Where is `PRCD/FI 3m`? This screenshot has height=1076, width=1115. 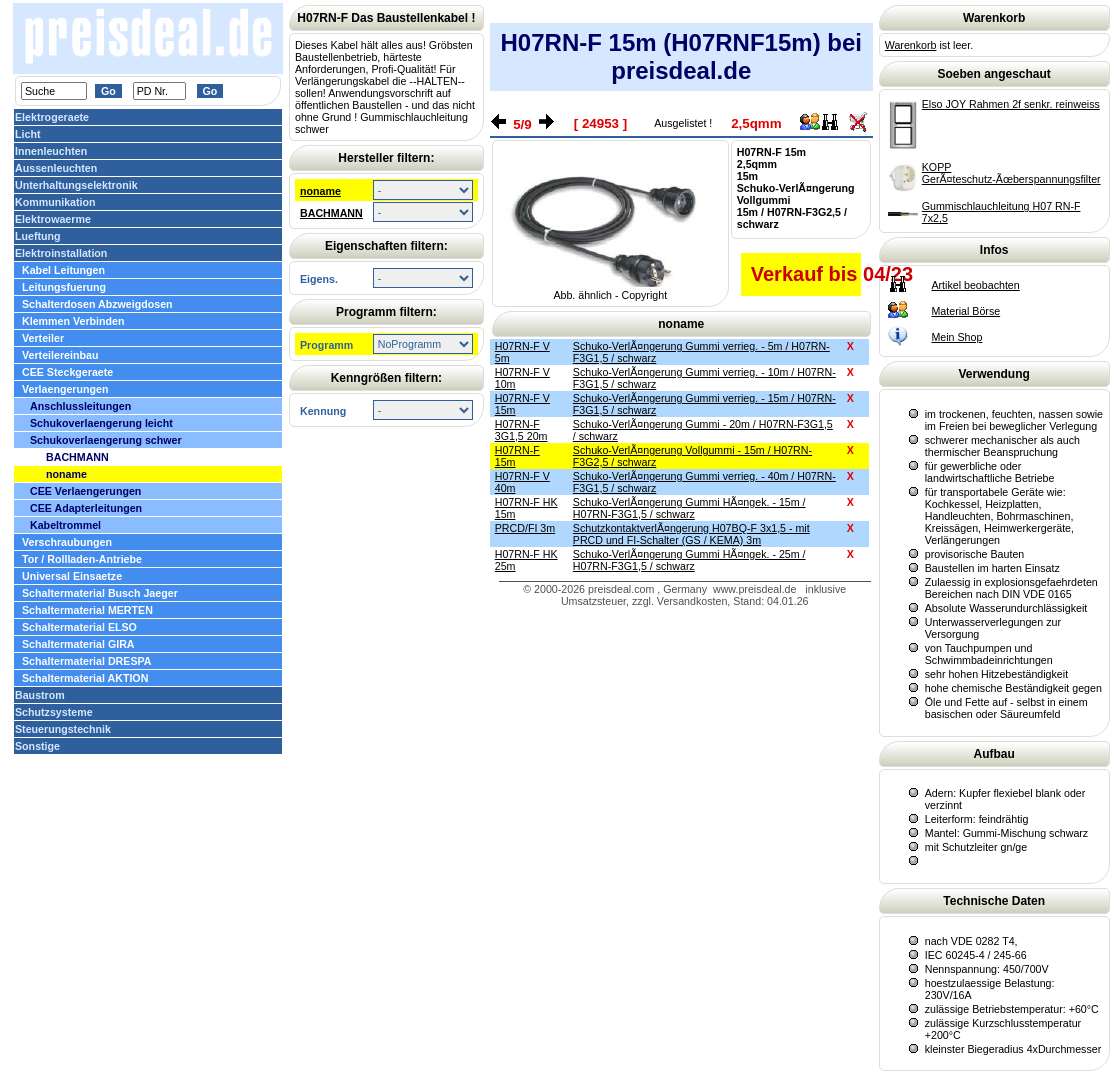 PRCD/FI 3m is located at coordinates (525, 528).